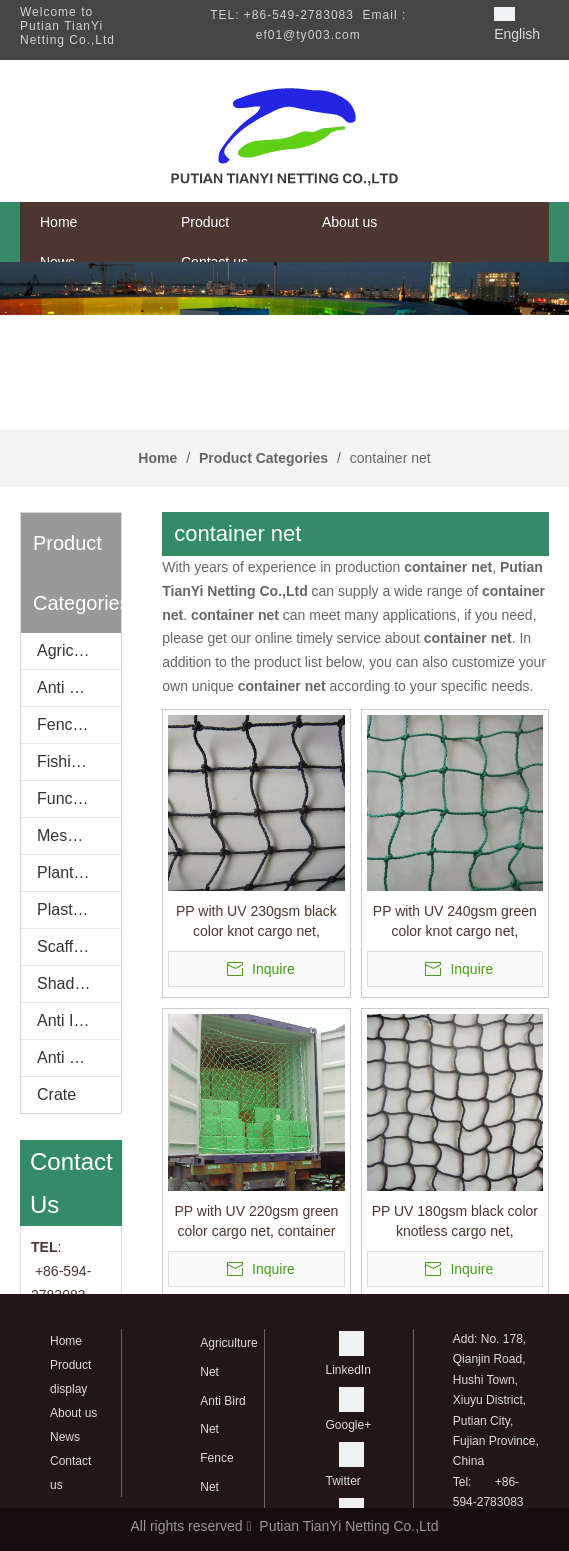 This screenshot has height=1551, width=569. What do you see at coordinates (256, 922) in the screenshot?
I see `PP with UV 230gsm black color knot cargo net, container net,packing net` at bounding box center [256, 922].